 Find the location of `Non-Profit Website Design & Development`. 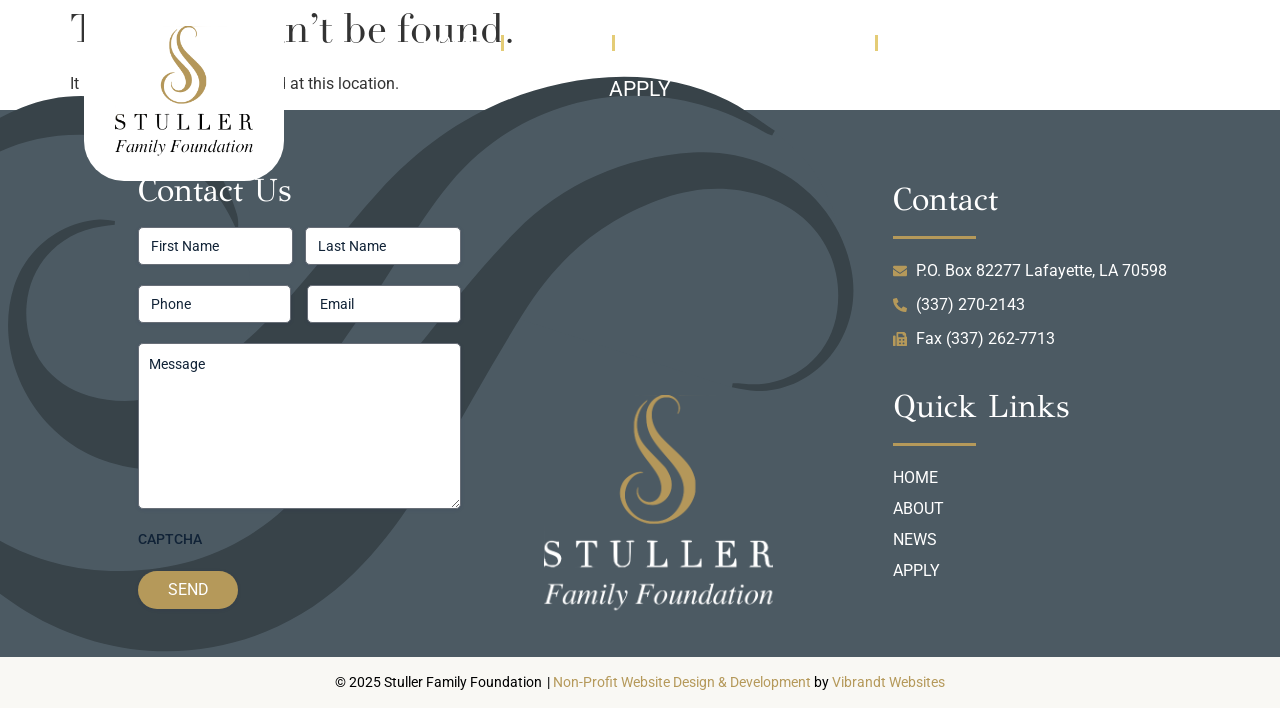

Non-Profit Website Design & Development is located at coordinates (682, 682).